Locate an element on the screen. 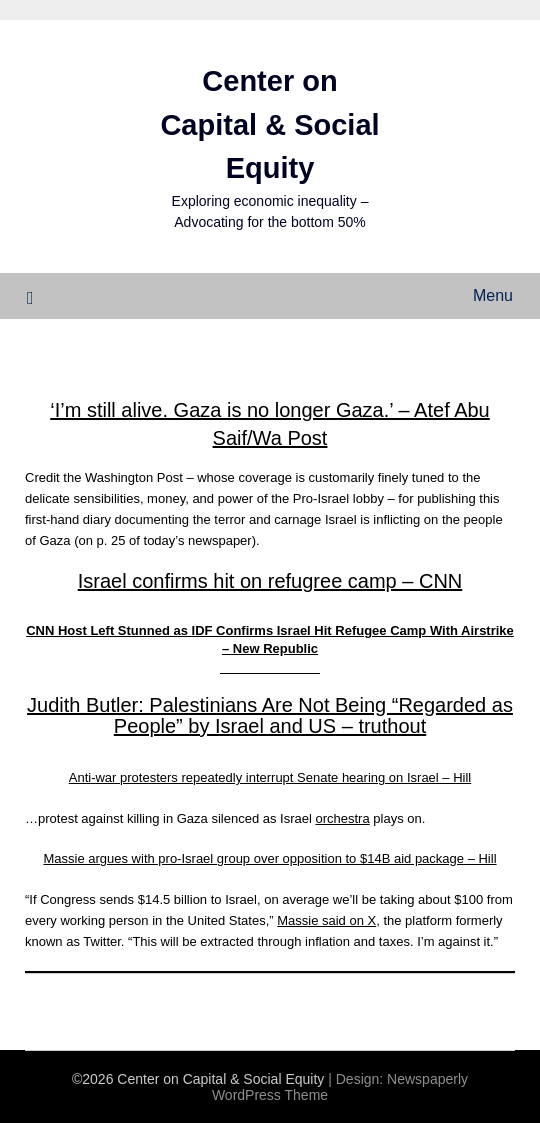 This screenshot has height=1123, width=540. Massie said on X is located at coordinates (326, 920).